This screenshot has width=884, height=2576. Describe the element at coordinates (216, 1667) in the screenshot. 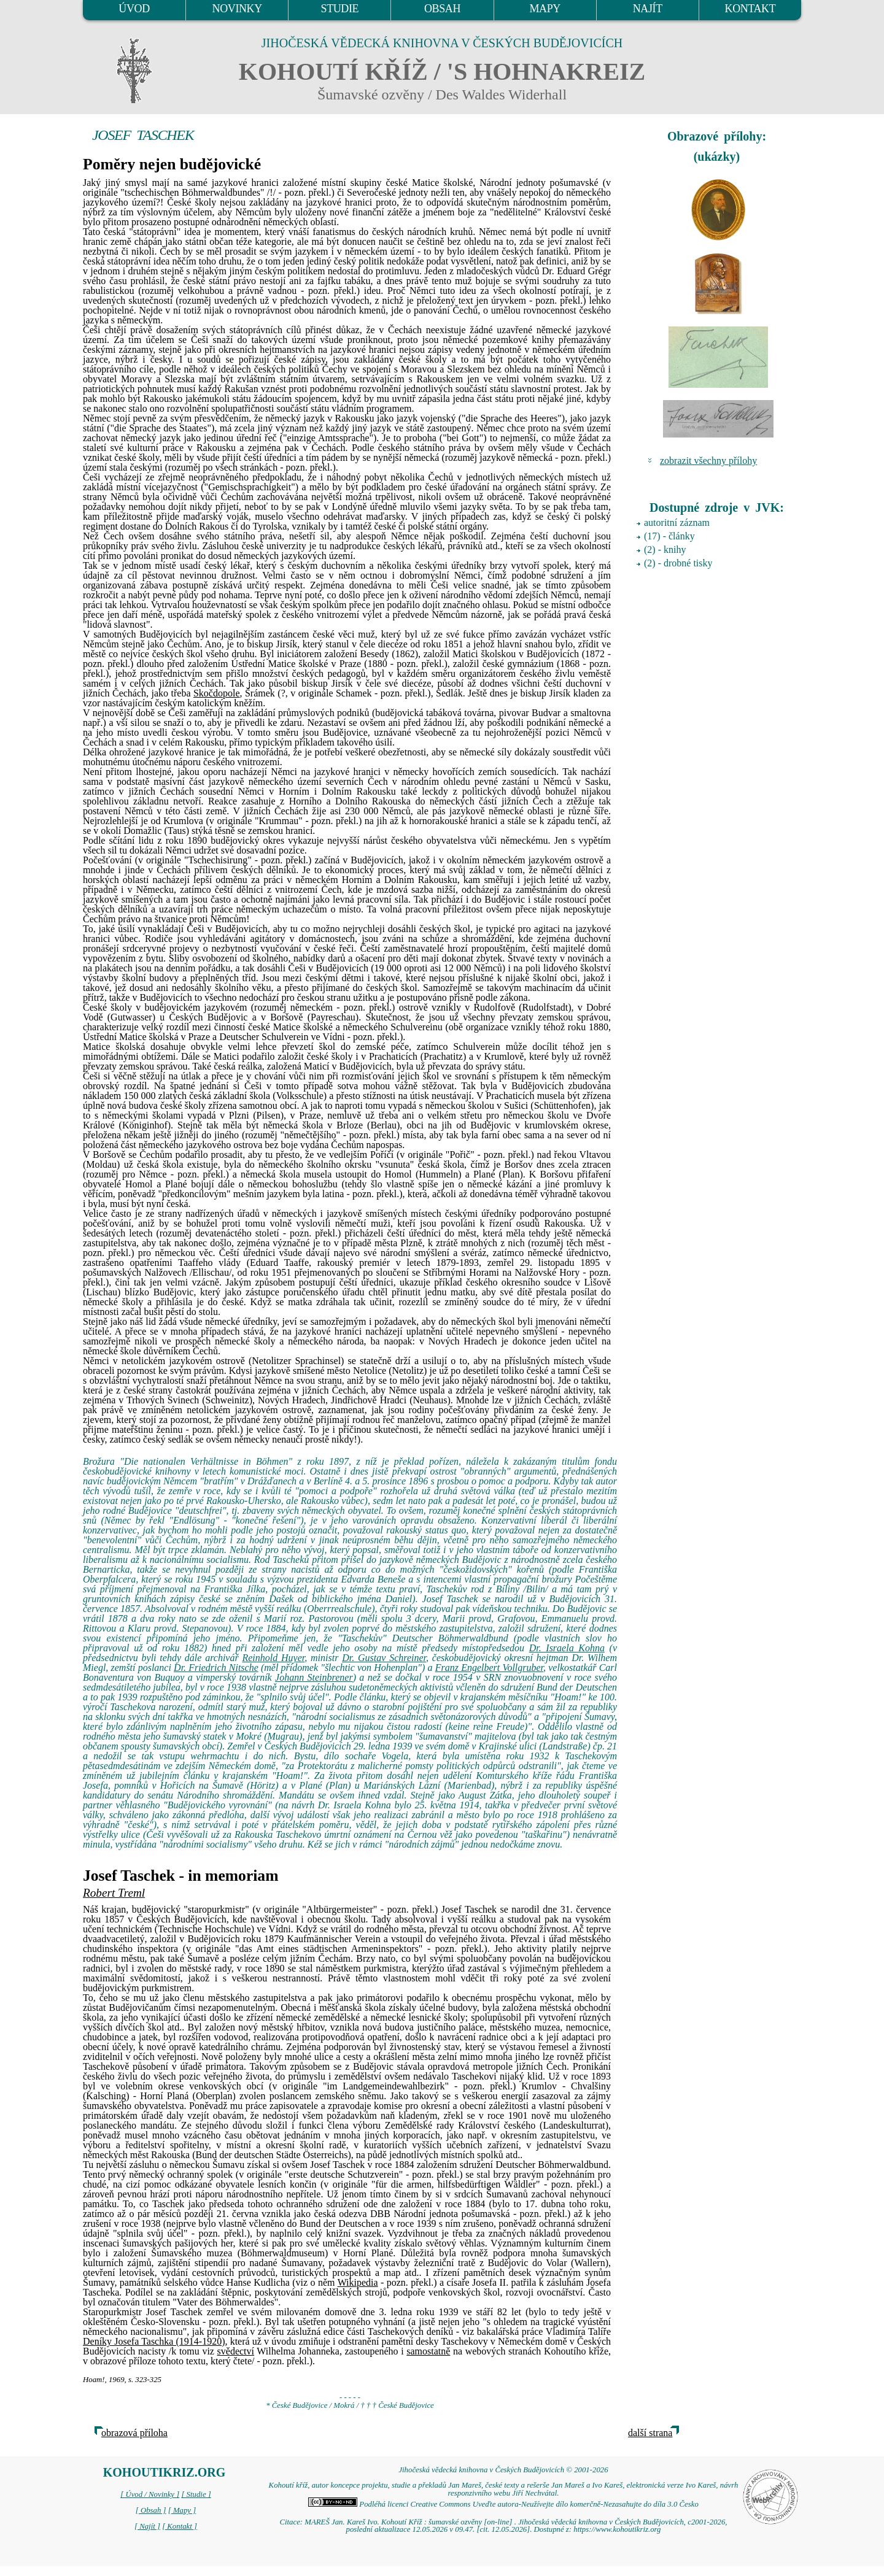

I see `Dr. Friedrich Nitsche` at that location.